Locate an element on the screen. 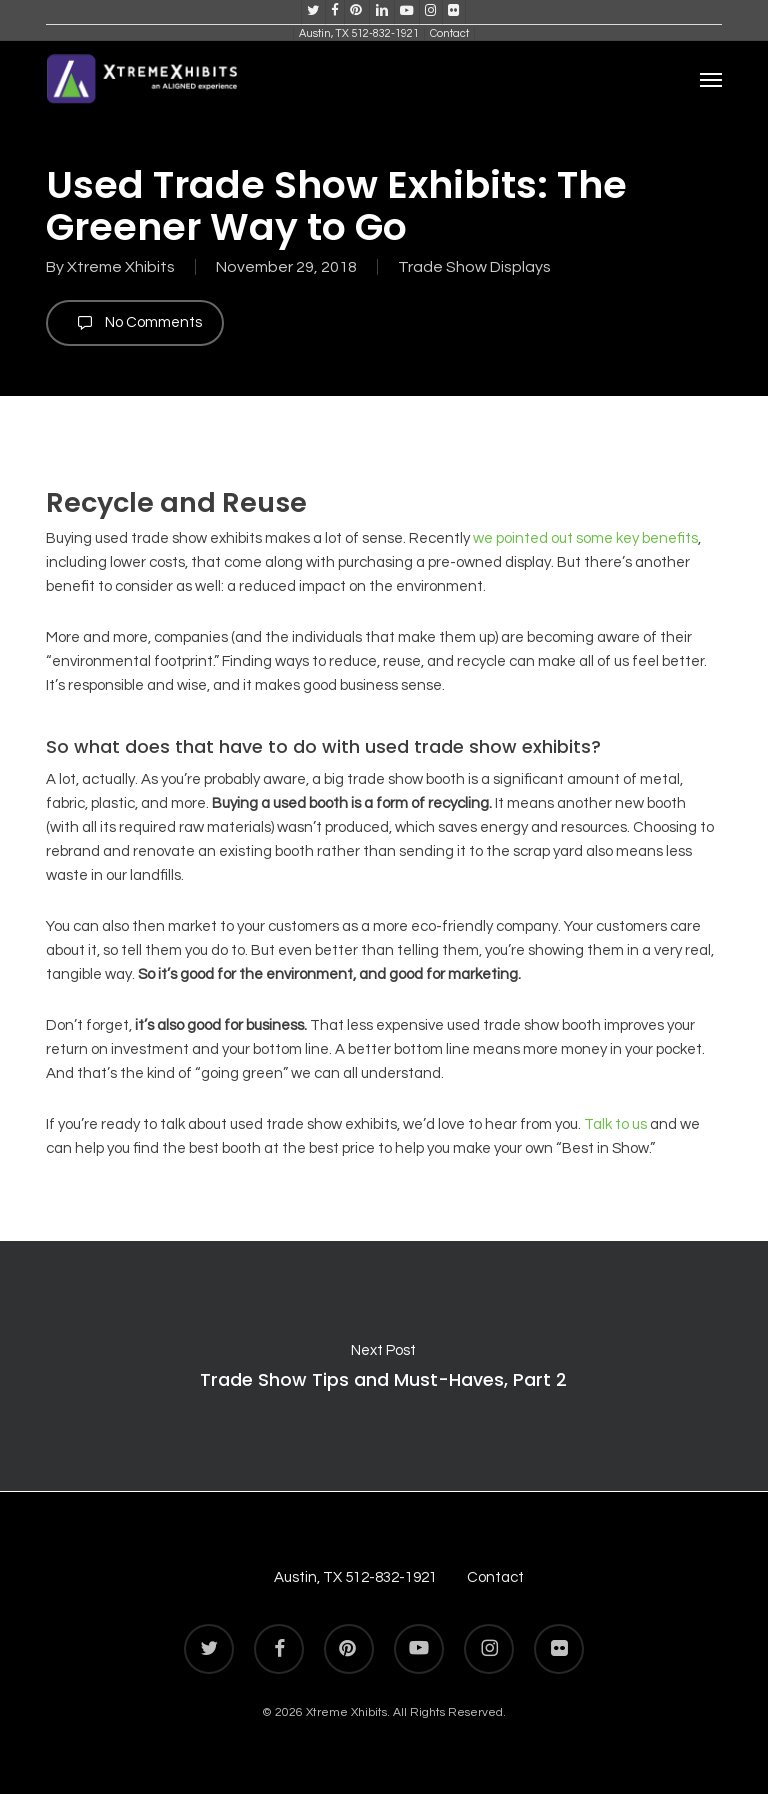 The height and width of the screenshot is (1794, 768). [button] is located at coordinates (711, 79).